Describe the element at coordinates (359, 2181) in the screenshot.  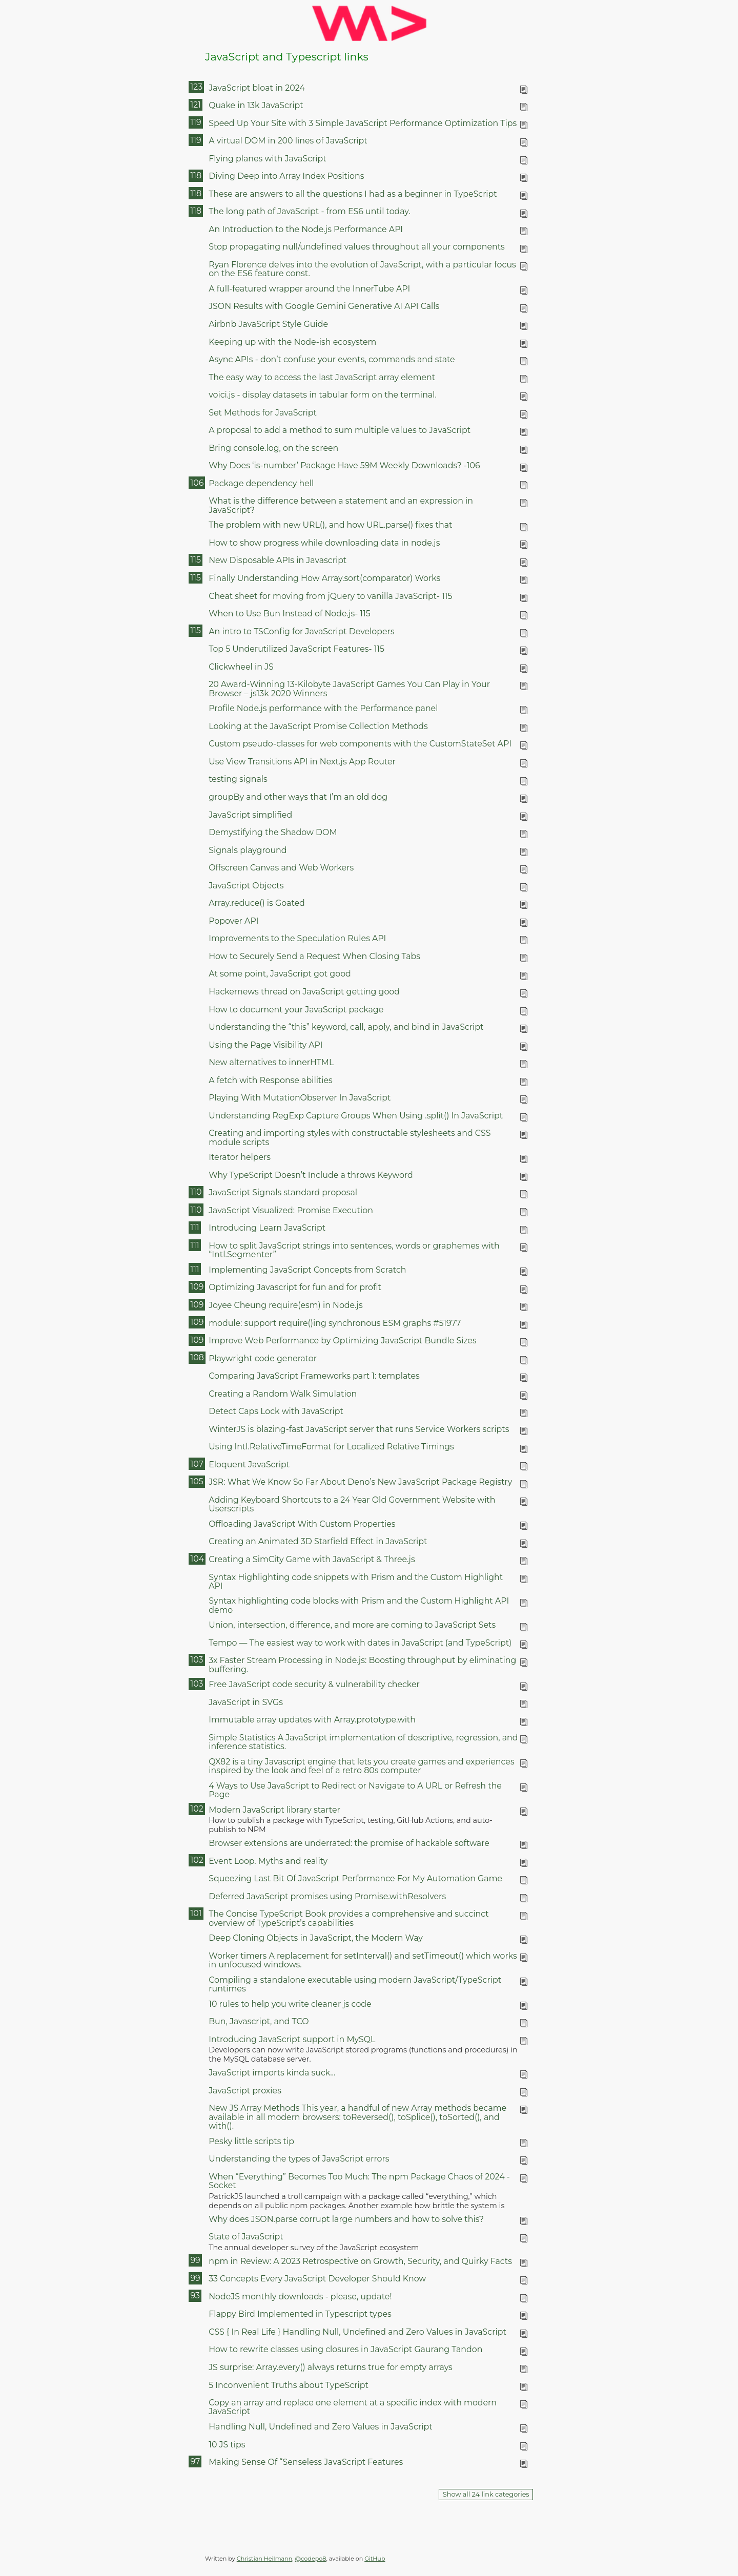
I see `When “Everything” Becomes Too Much: The npm Package Chaos of 2024 - Socket` at that location.